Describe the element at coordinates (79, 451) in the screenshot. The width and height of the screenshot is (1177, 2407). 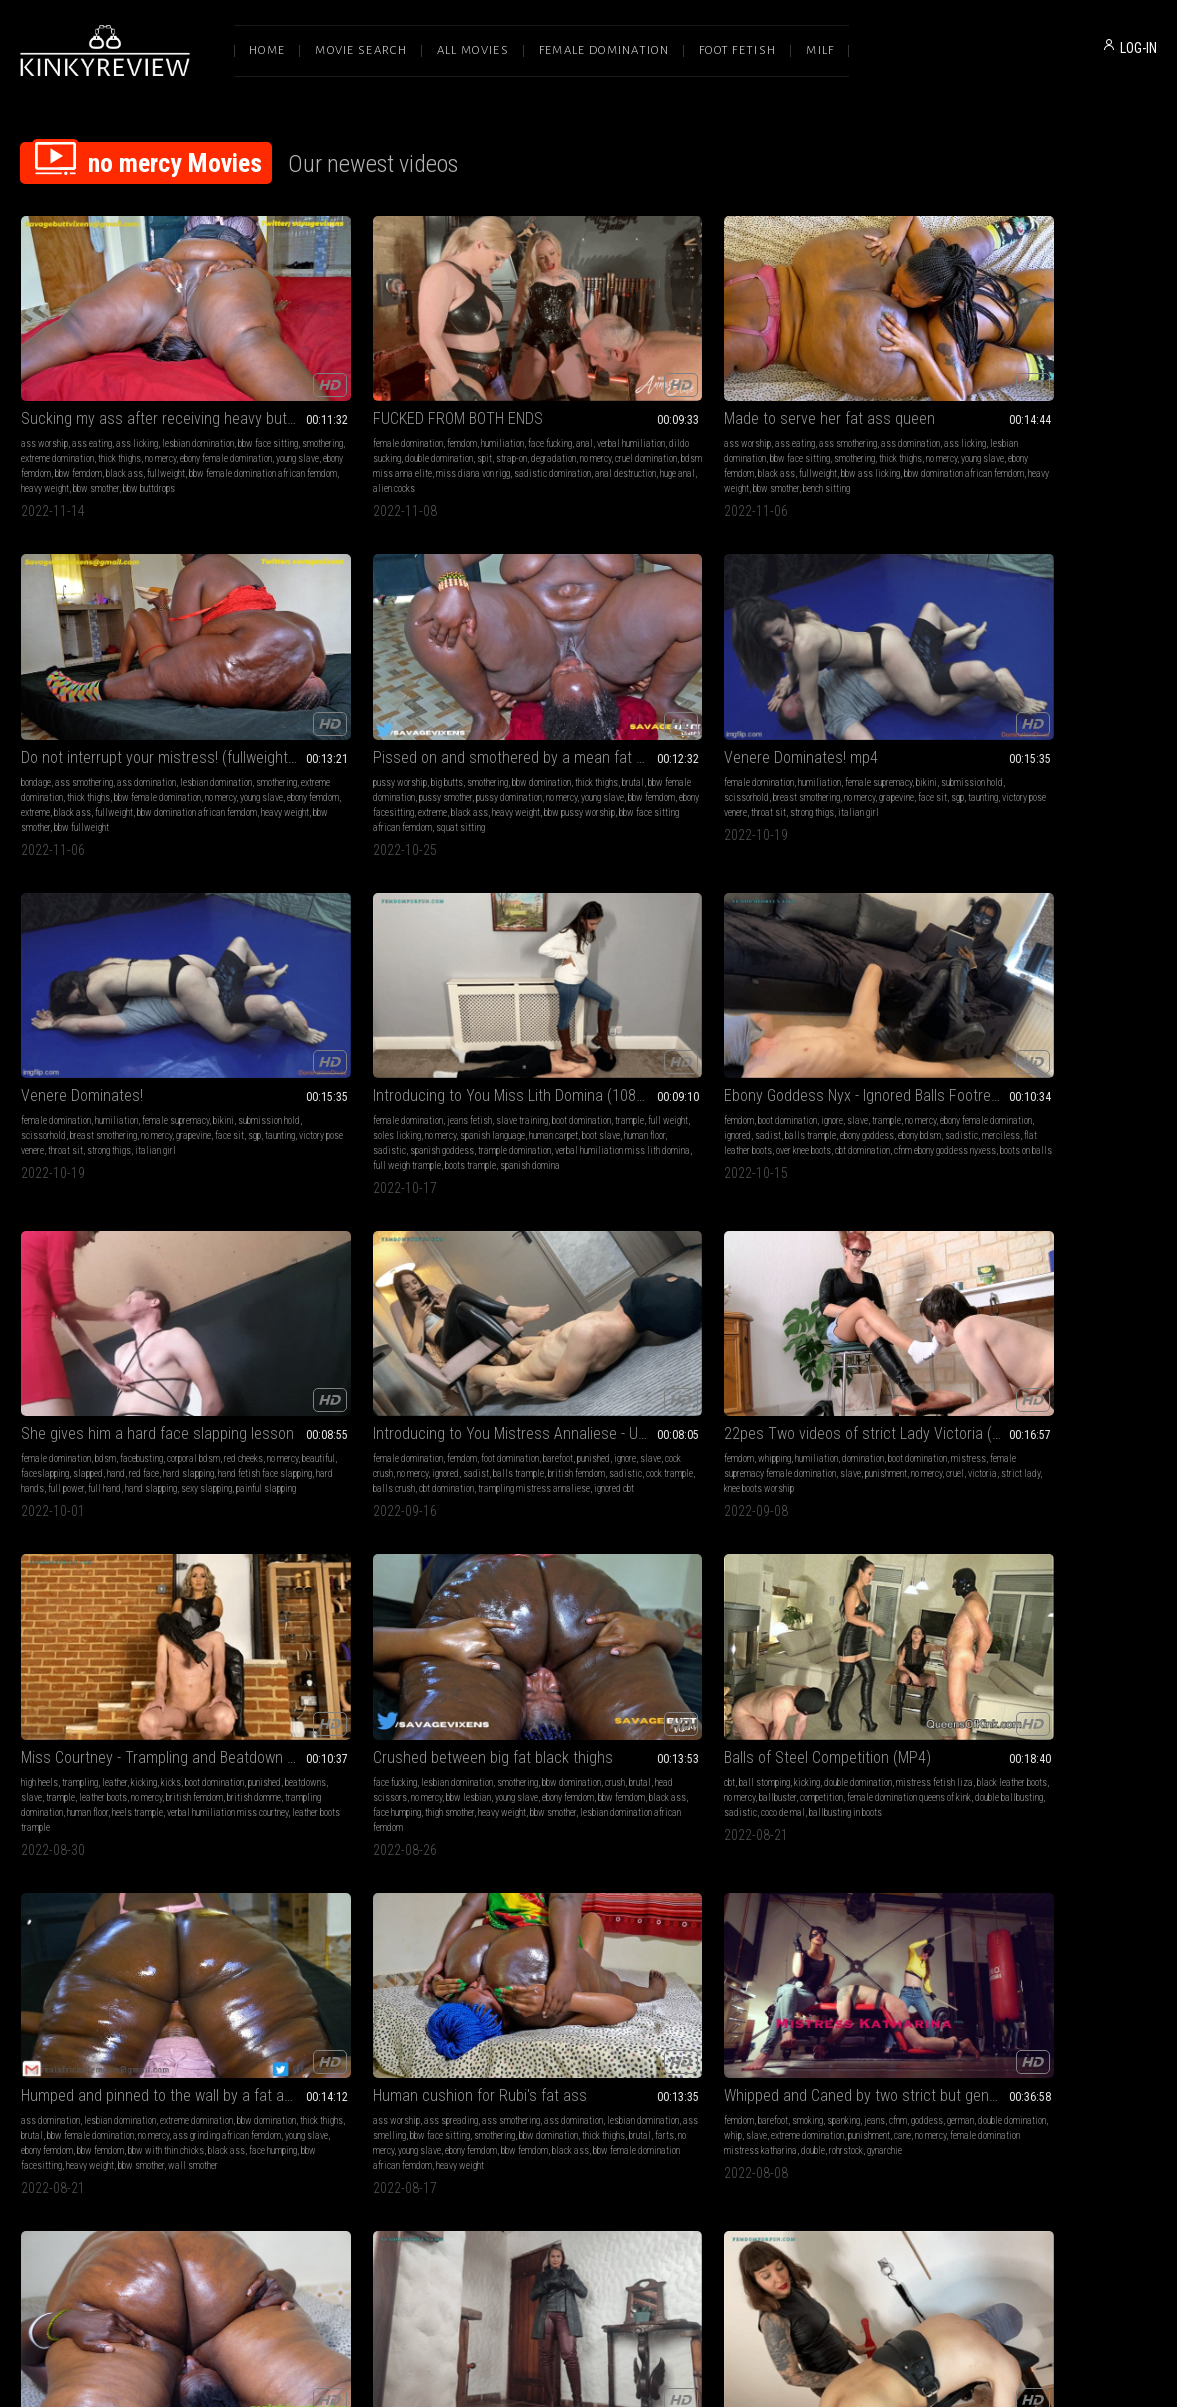
I see `heavy weight` at that location.